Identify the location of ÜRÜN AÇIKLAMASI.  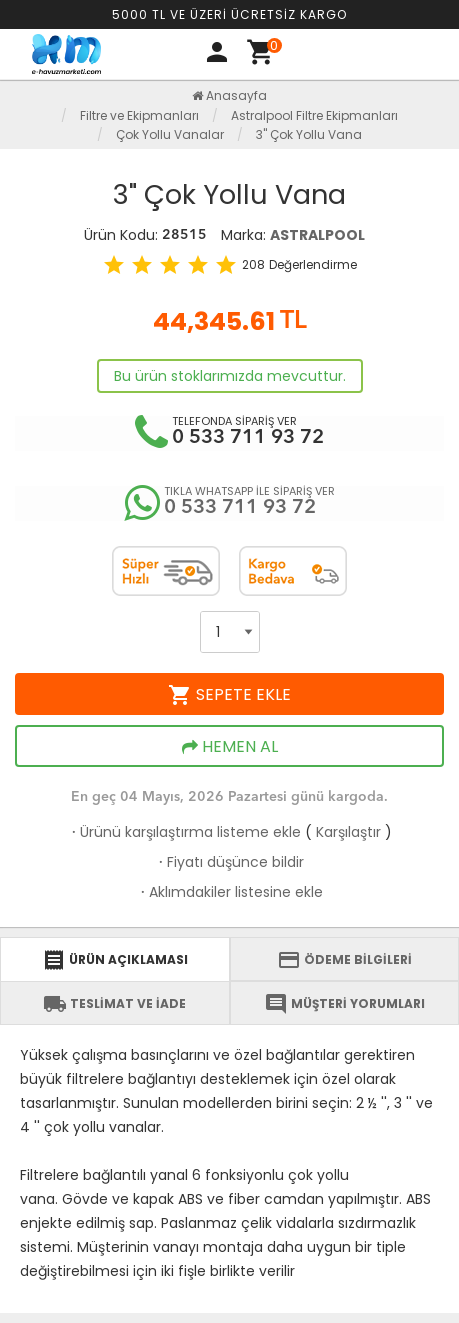
(115, 960).